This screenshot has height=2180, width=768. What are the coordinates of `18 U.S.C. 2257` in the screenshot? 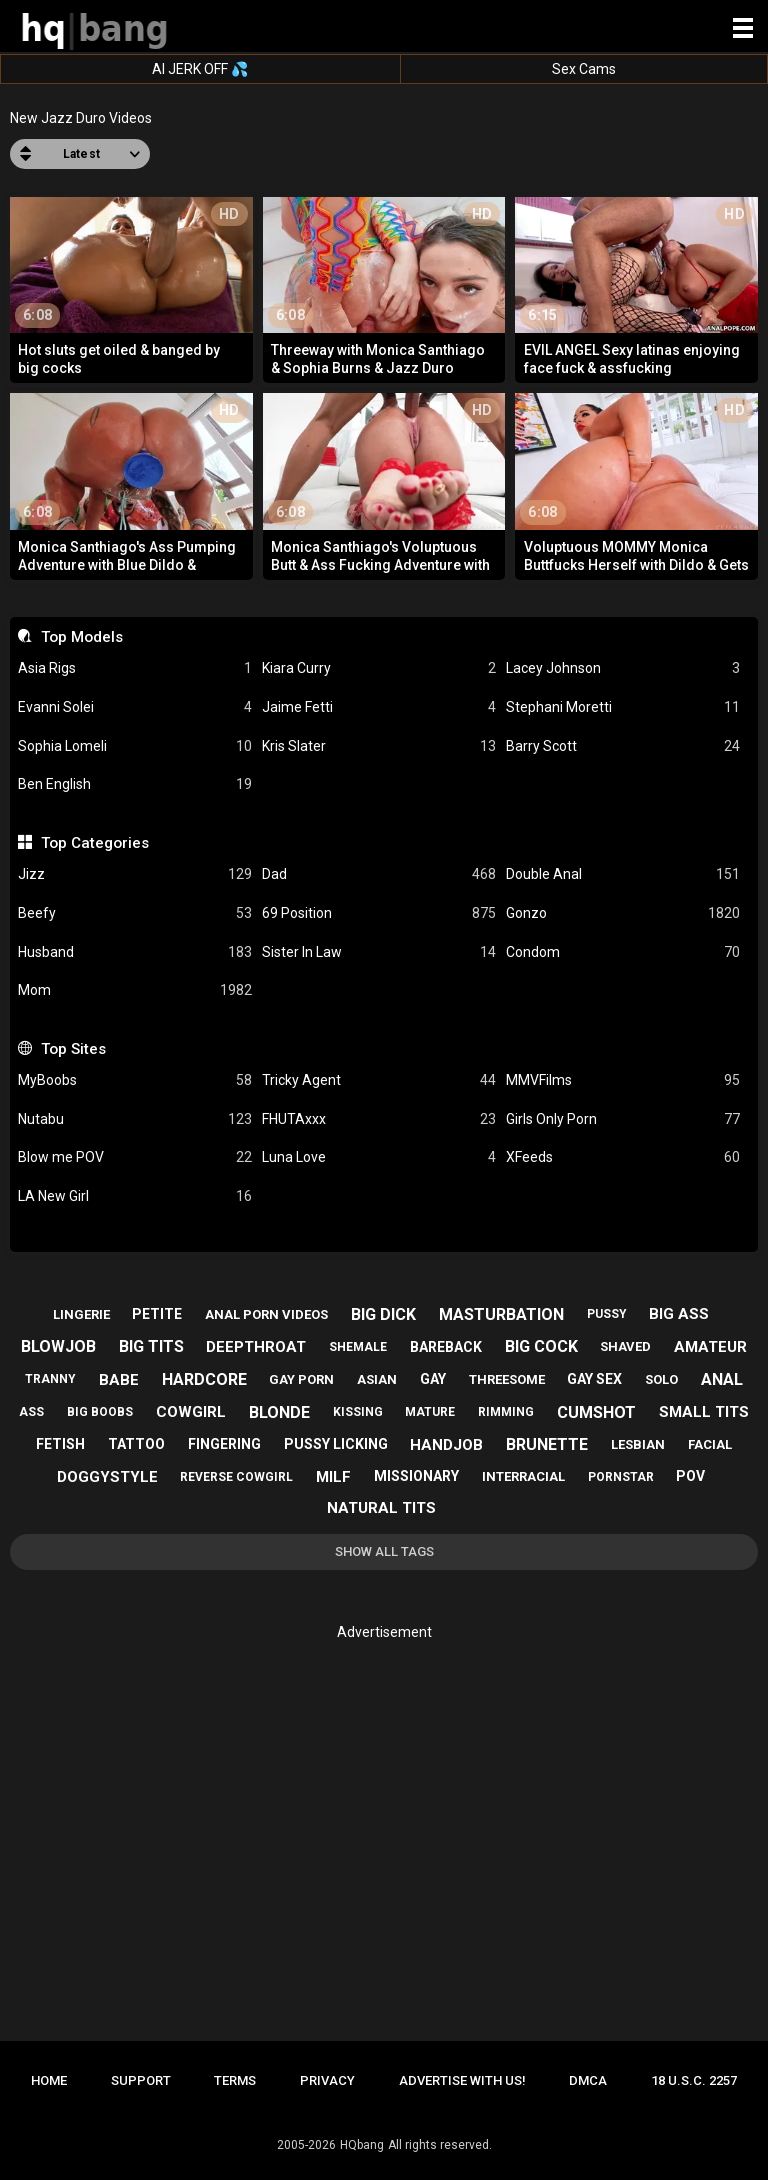 It's located at (694, 2080).